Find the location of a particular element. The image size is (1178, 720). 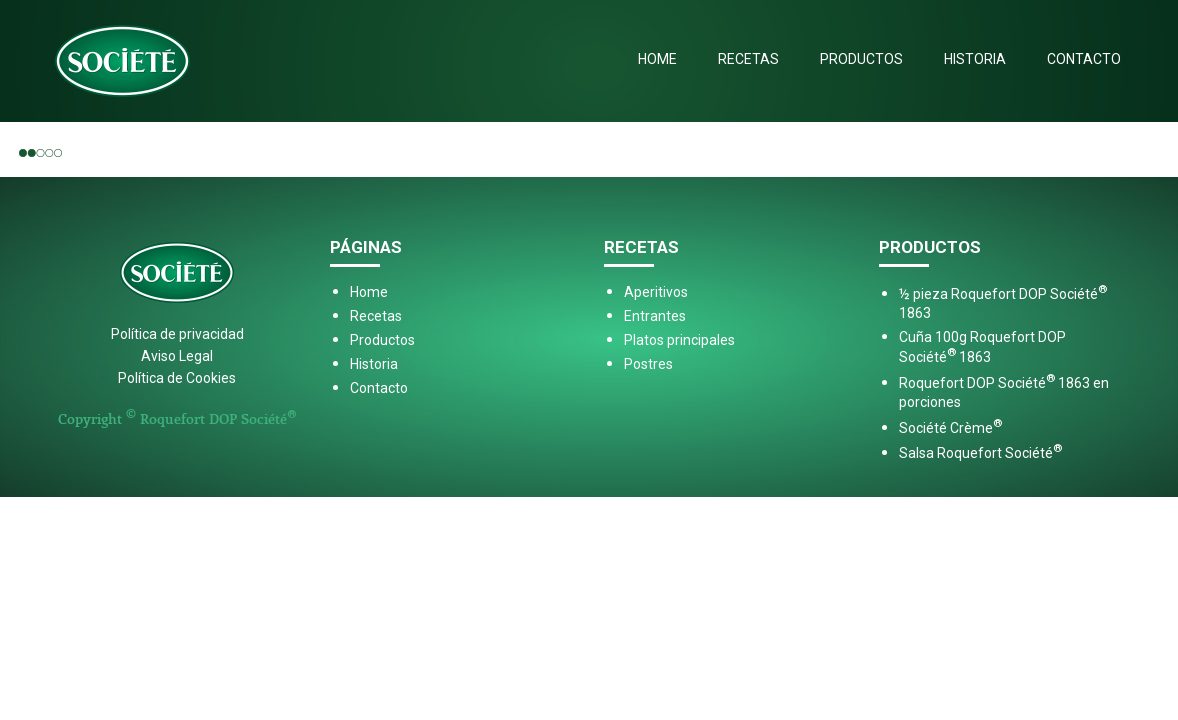

Platos principales is located at coordinates (679, 340).